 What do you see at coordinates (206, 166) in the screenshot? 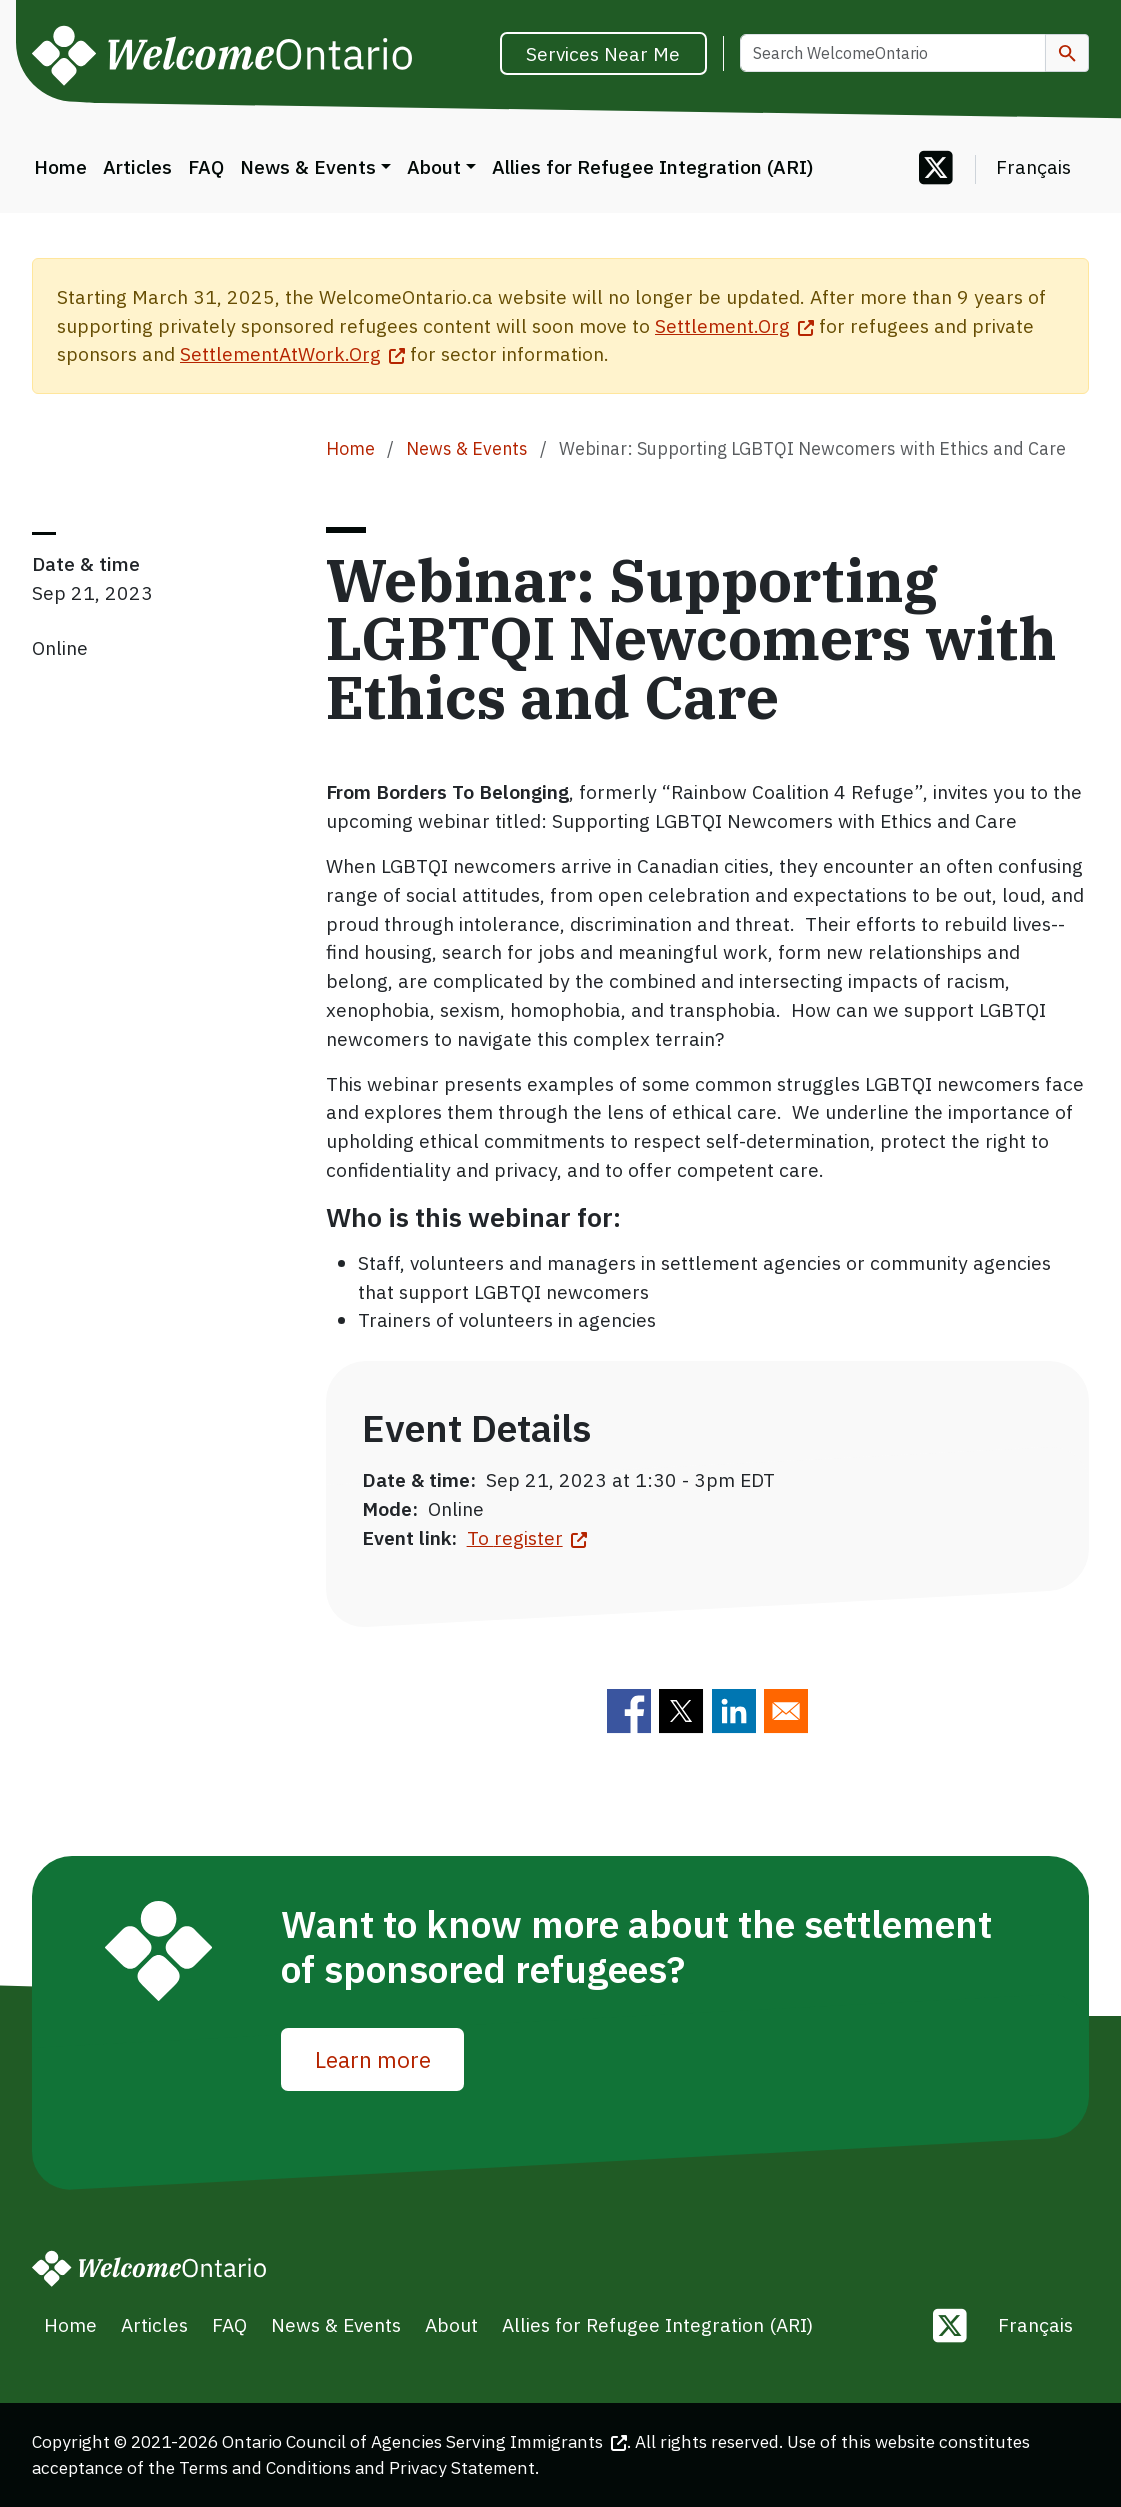
I see `FAQ` at bounding box center [206, 166].